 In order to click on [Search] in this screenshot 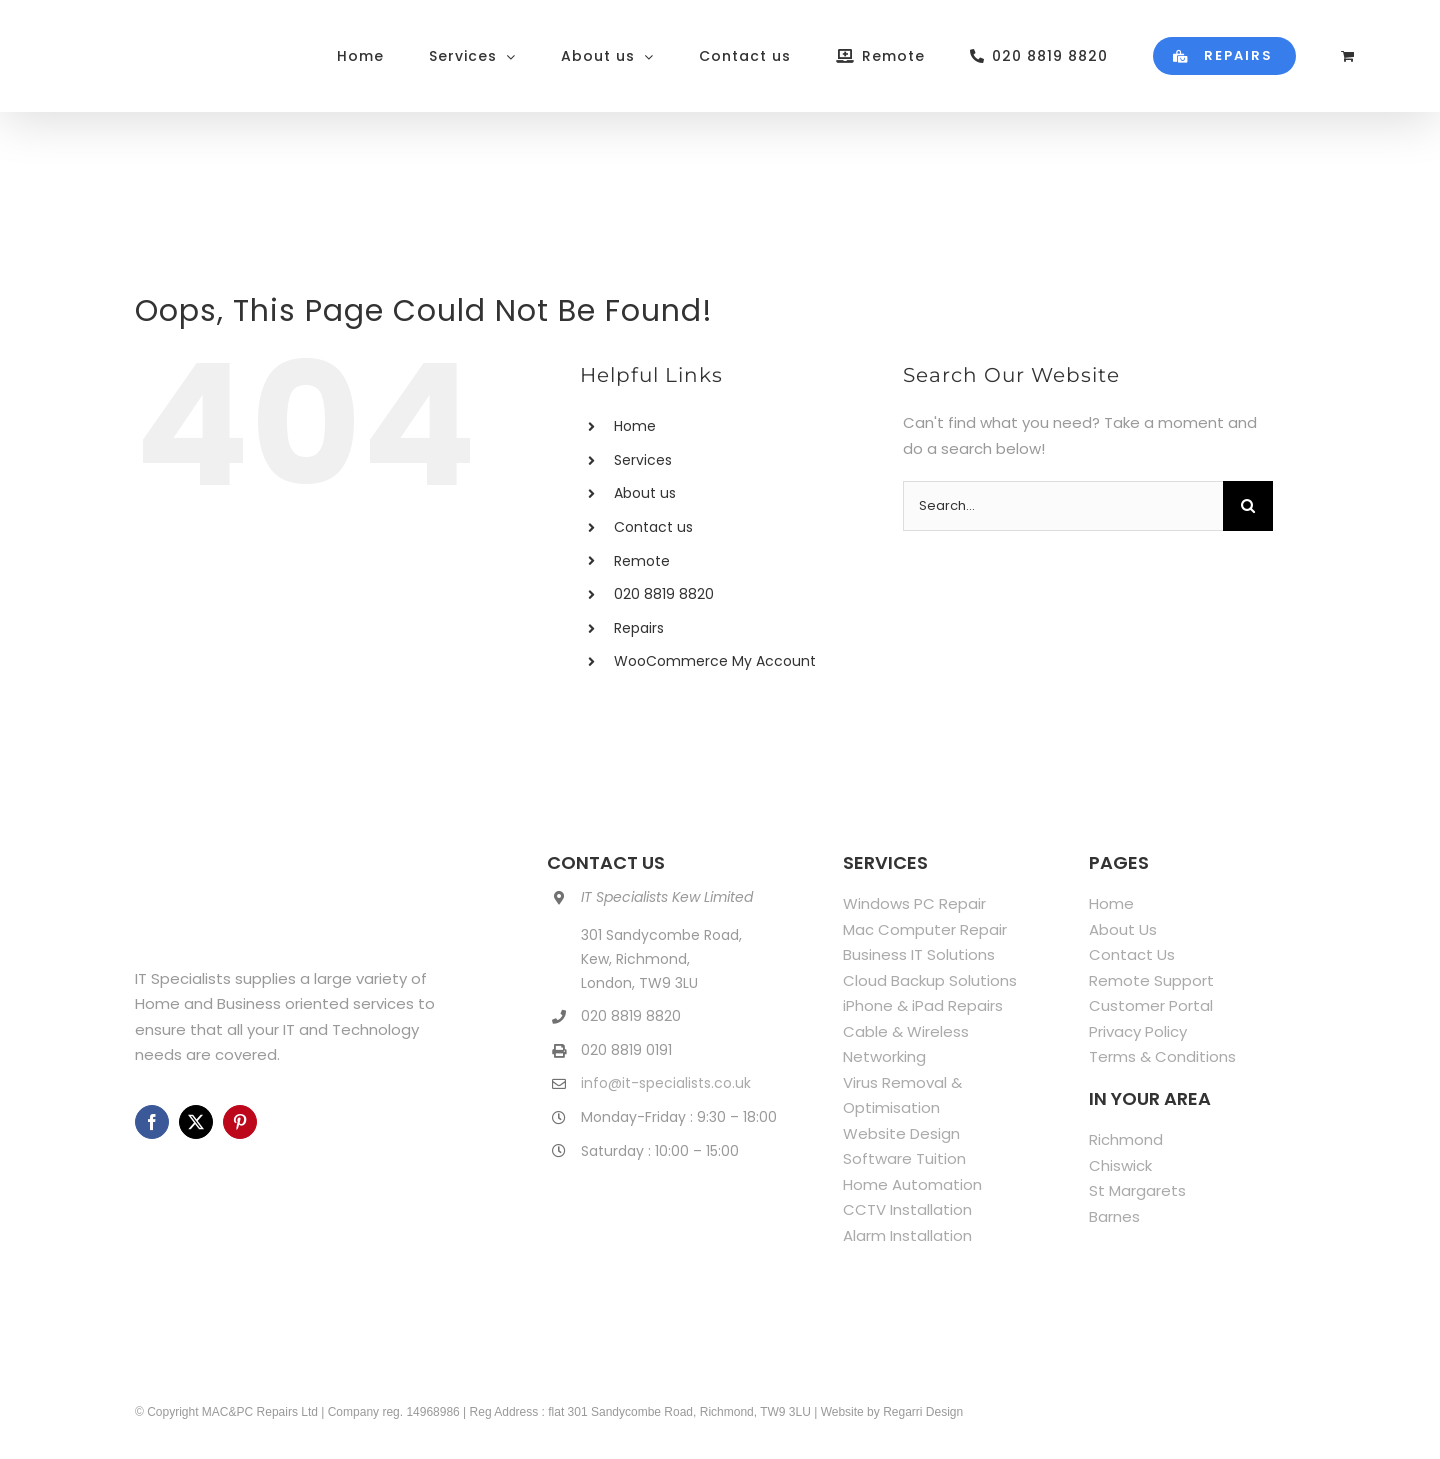, I will do `click(1248, 506)`.